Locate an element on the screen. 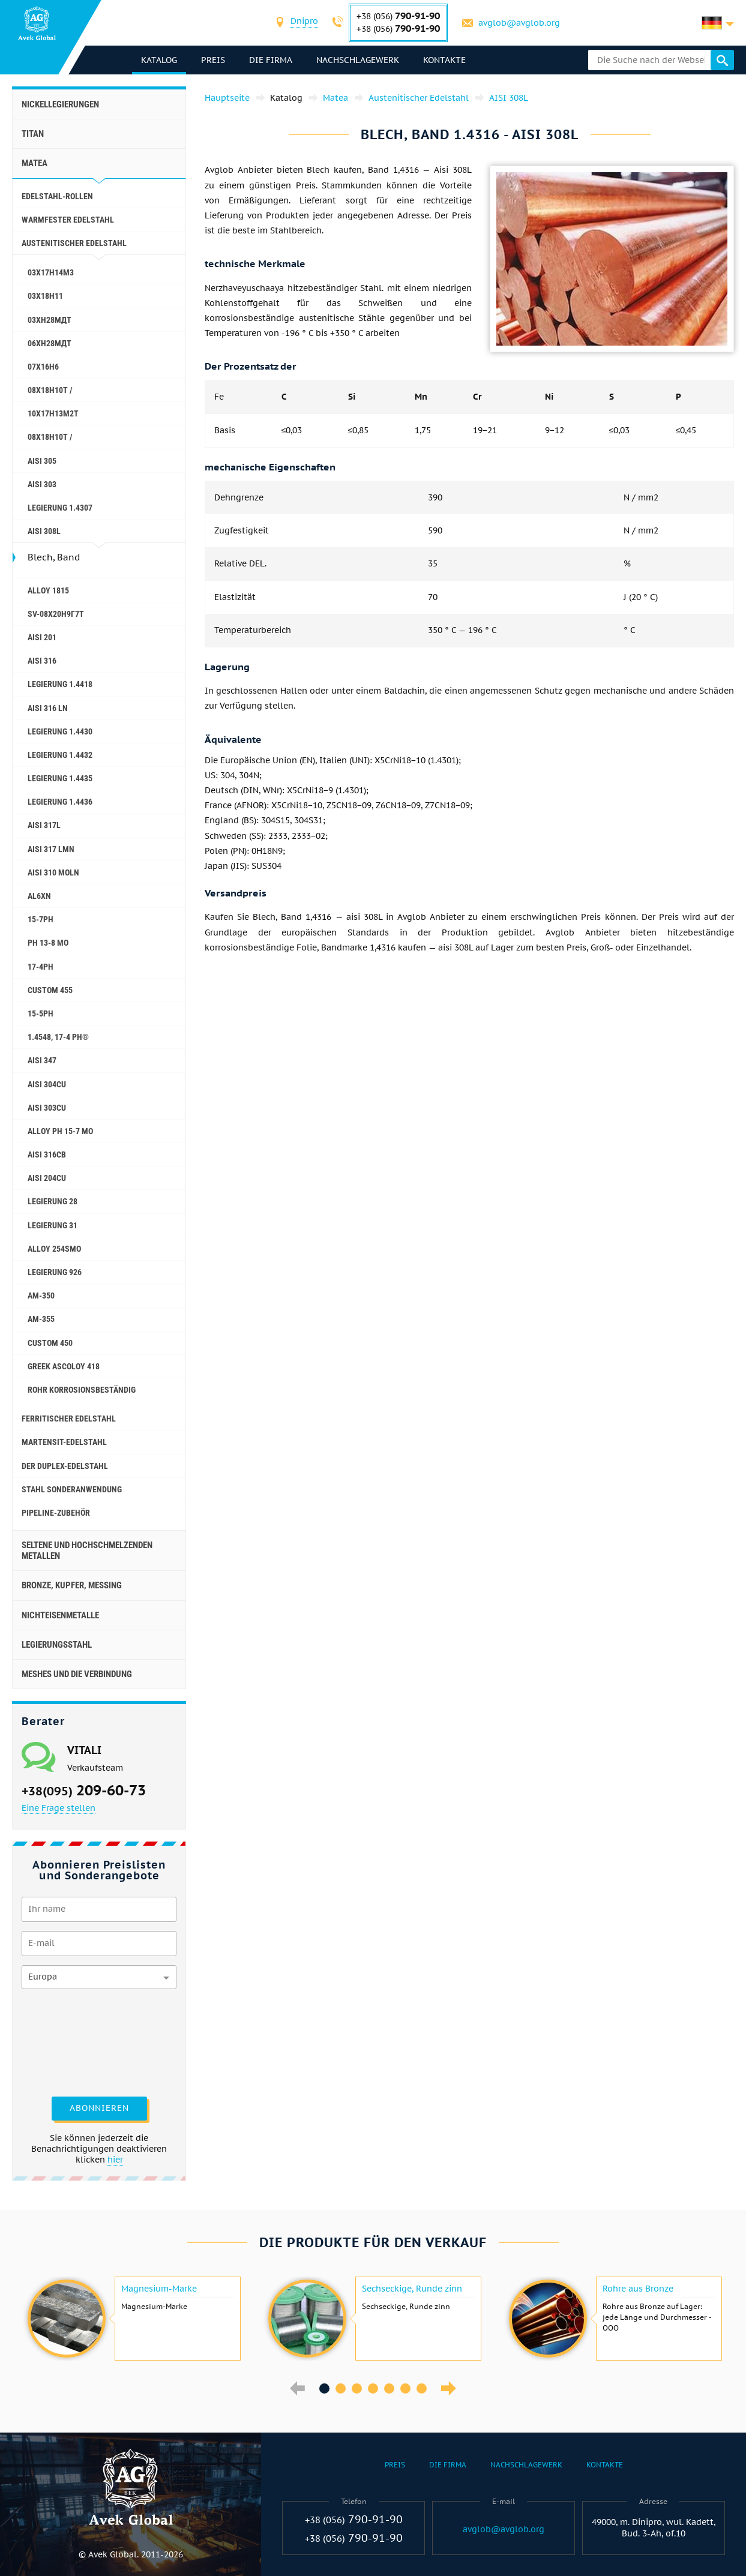 The width and height of the screenshot is (746, 2576). Legierung 1.4307 is located at coordinates (60, 507).